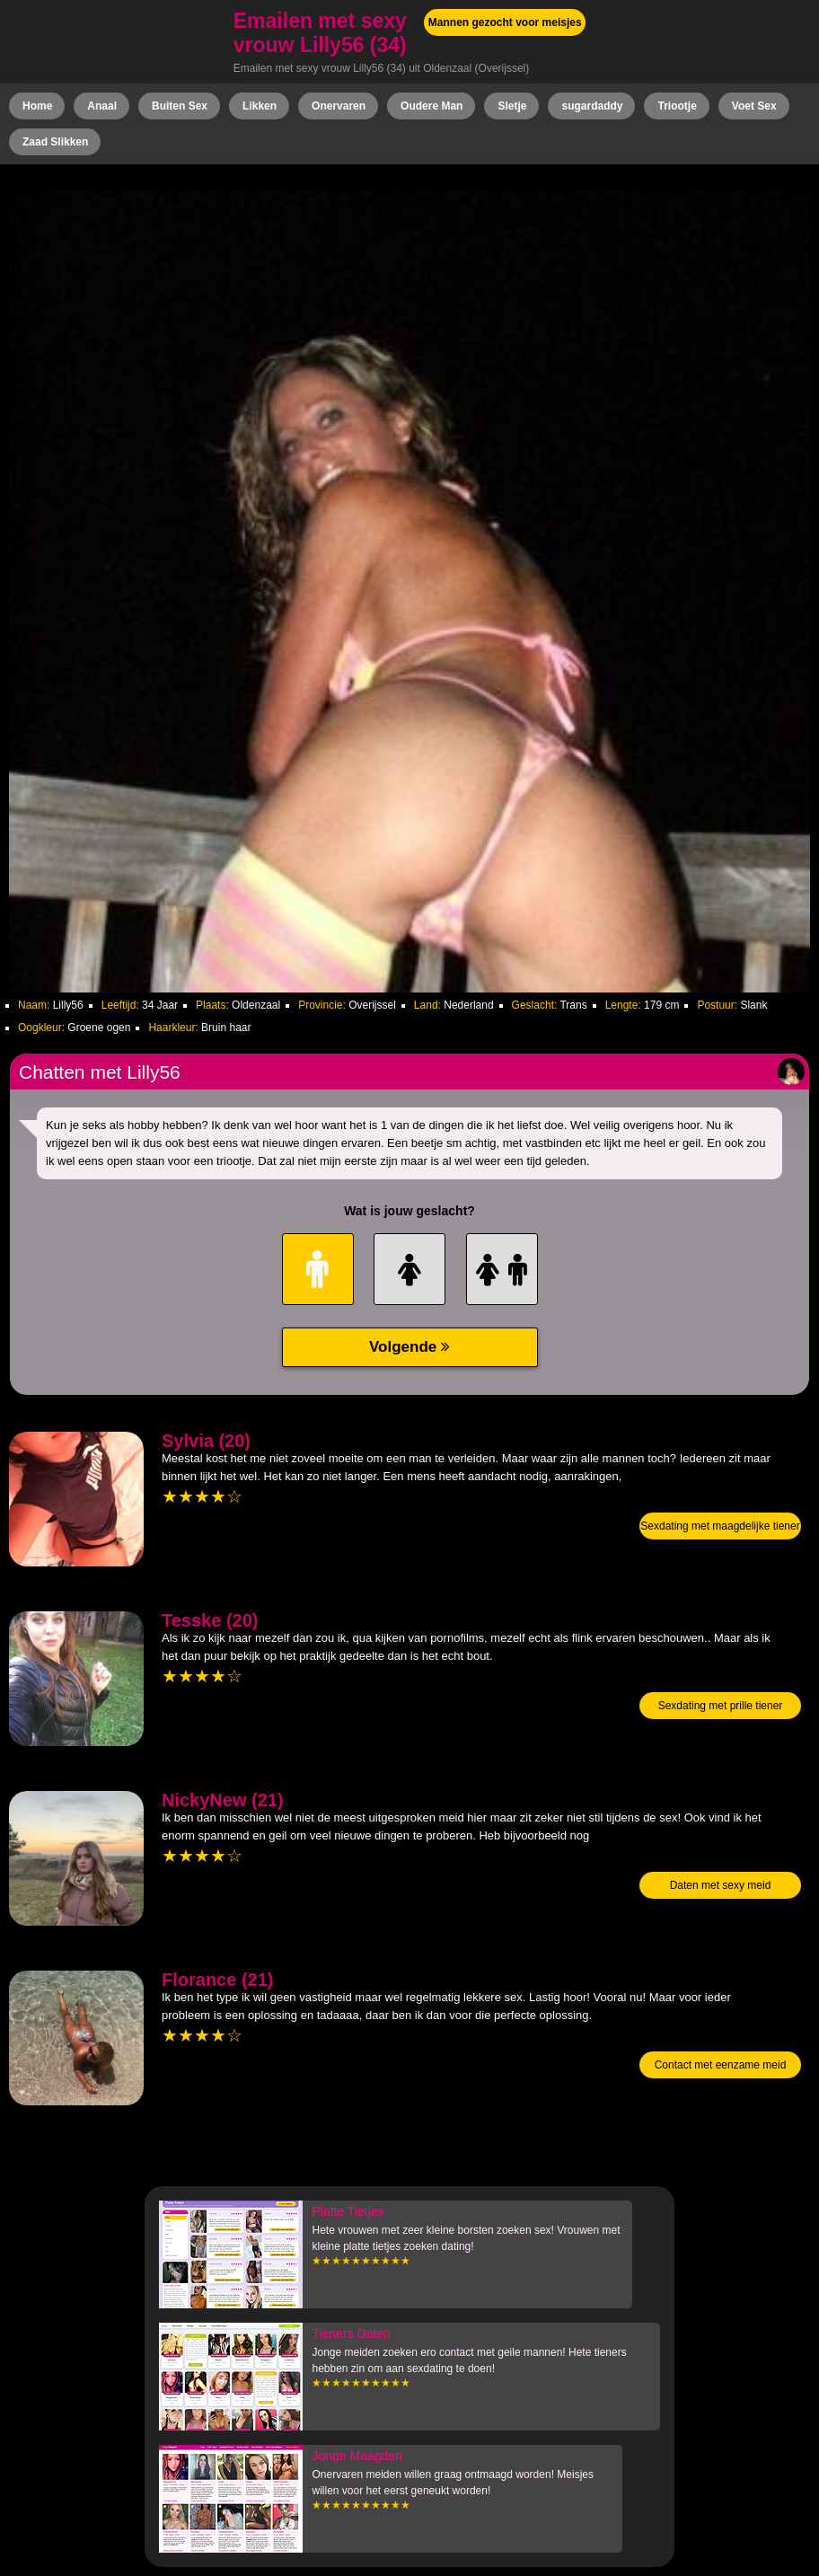 The height and width of the screenshot is (2576, 819). What do you see at coordinates (102, 106) in the screenshot?
I see `Anaal` at bounding box center [102, 106].